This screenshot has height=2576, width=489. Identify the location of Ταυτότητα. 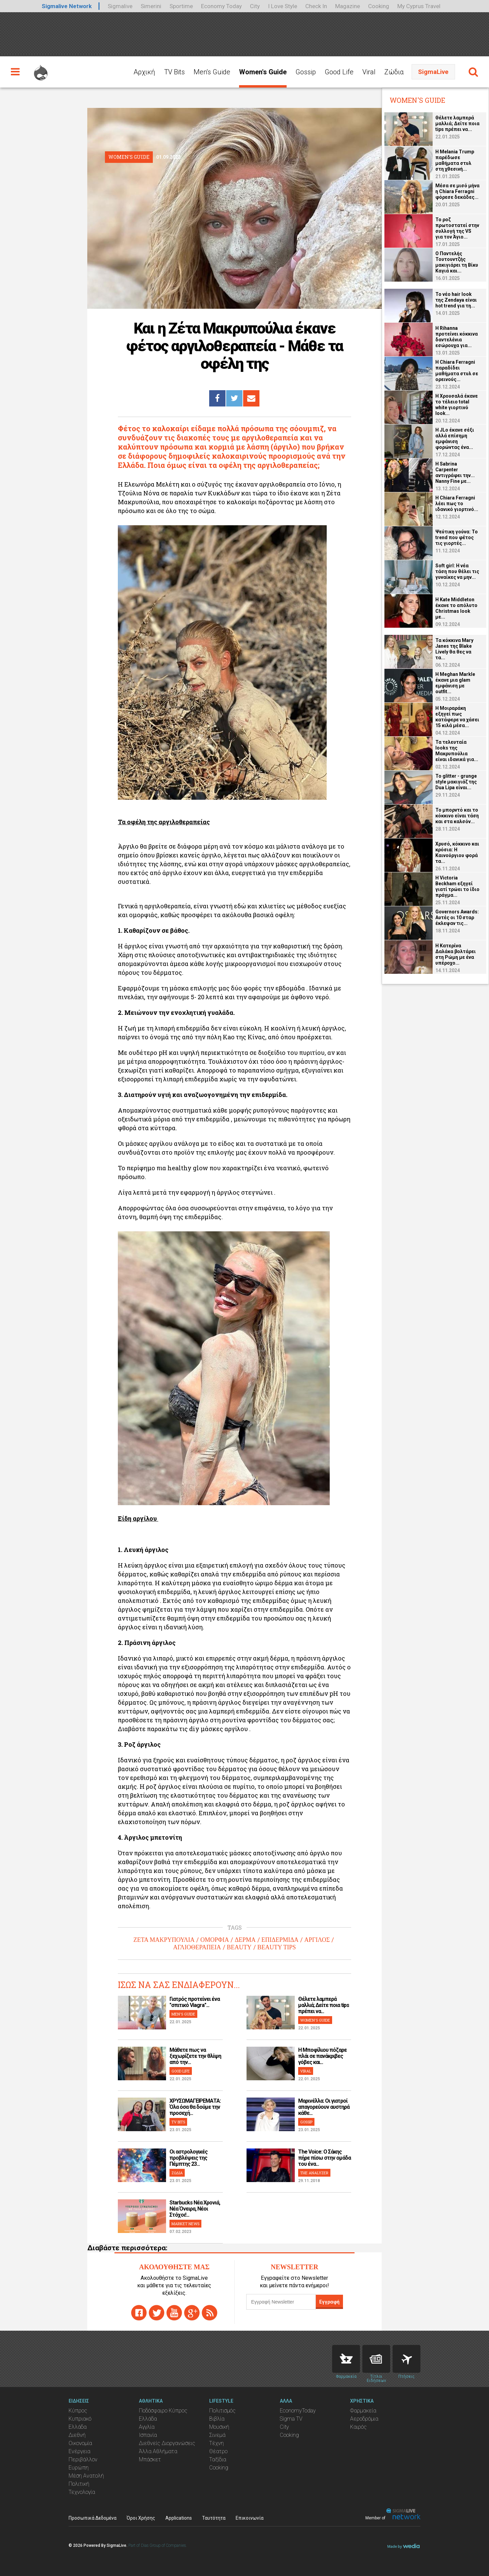
(213, 2518).